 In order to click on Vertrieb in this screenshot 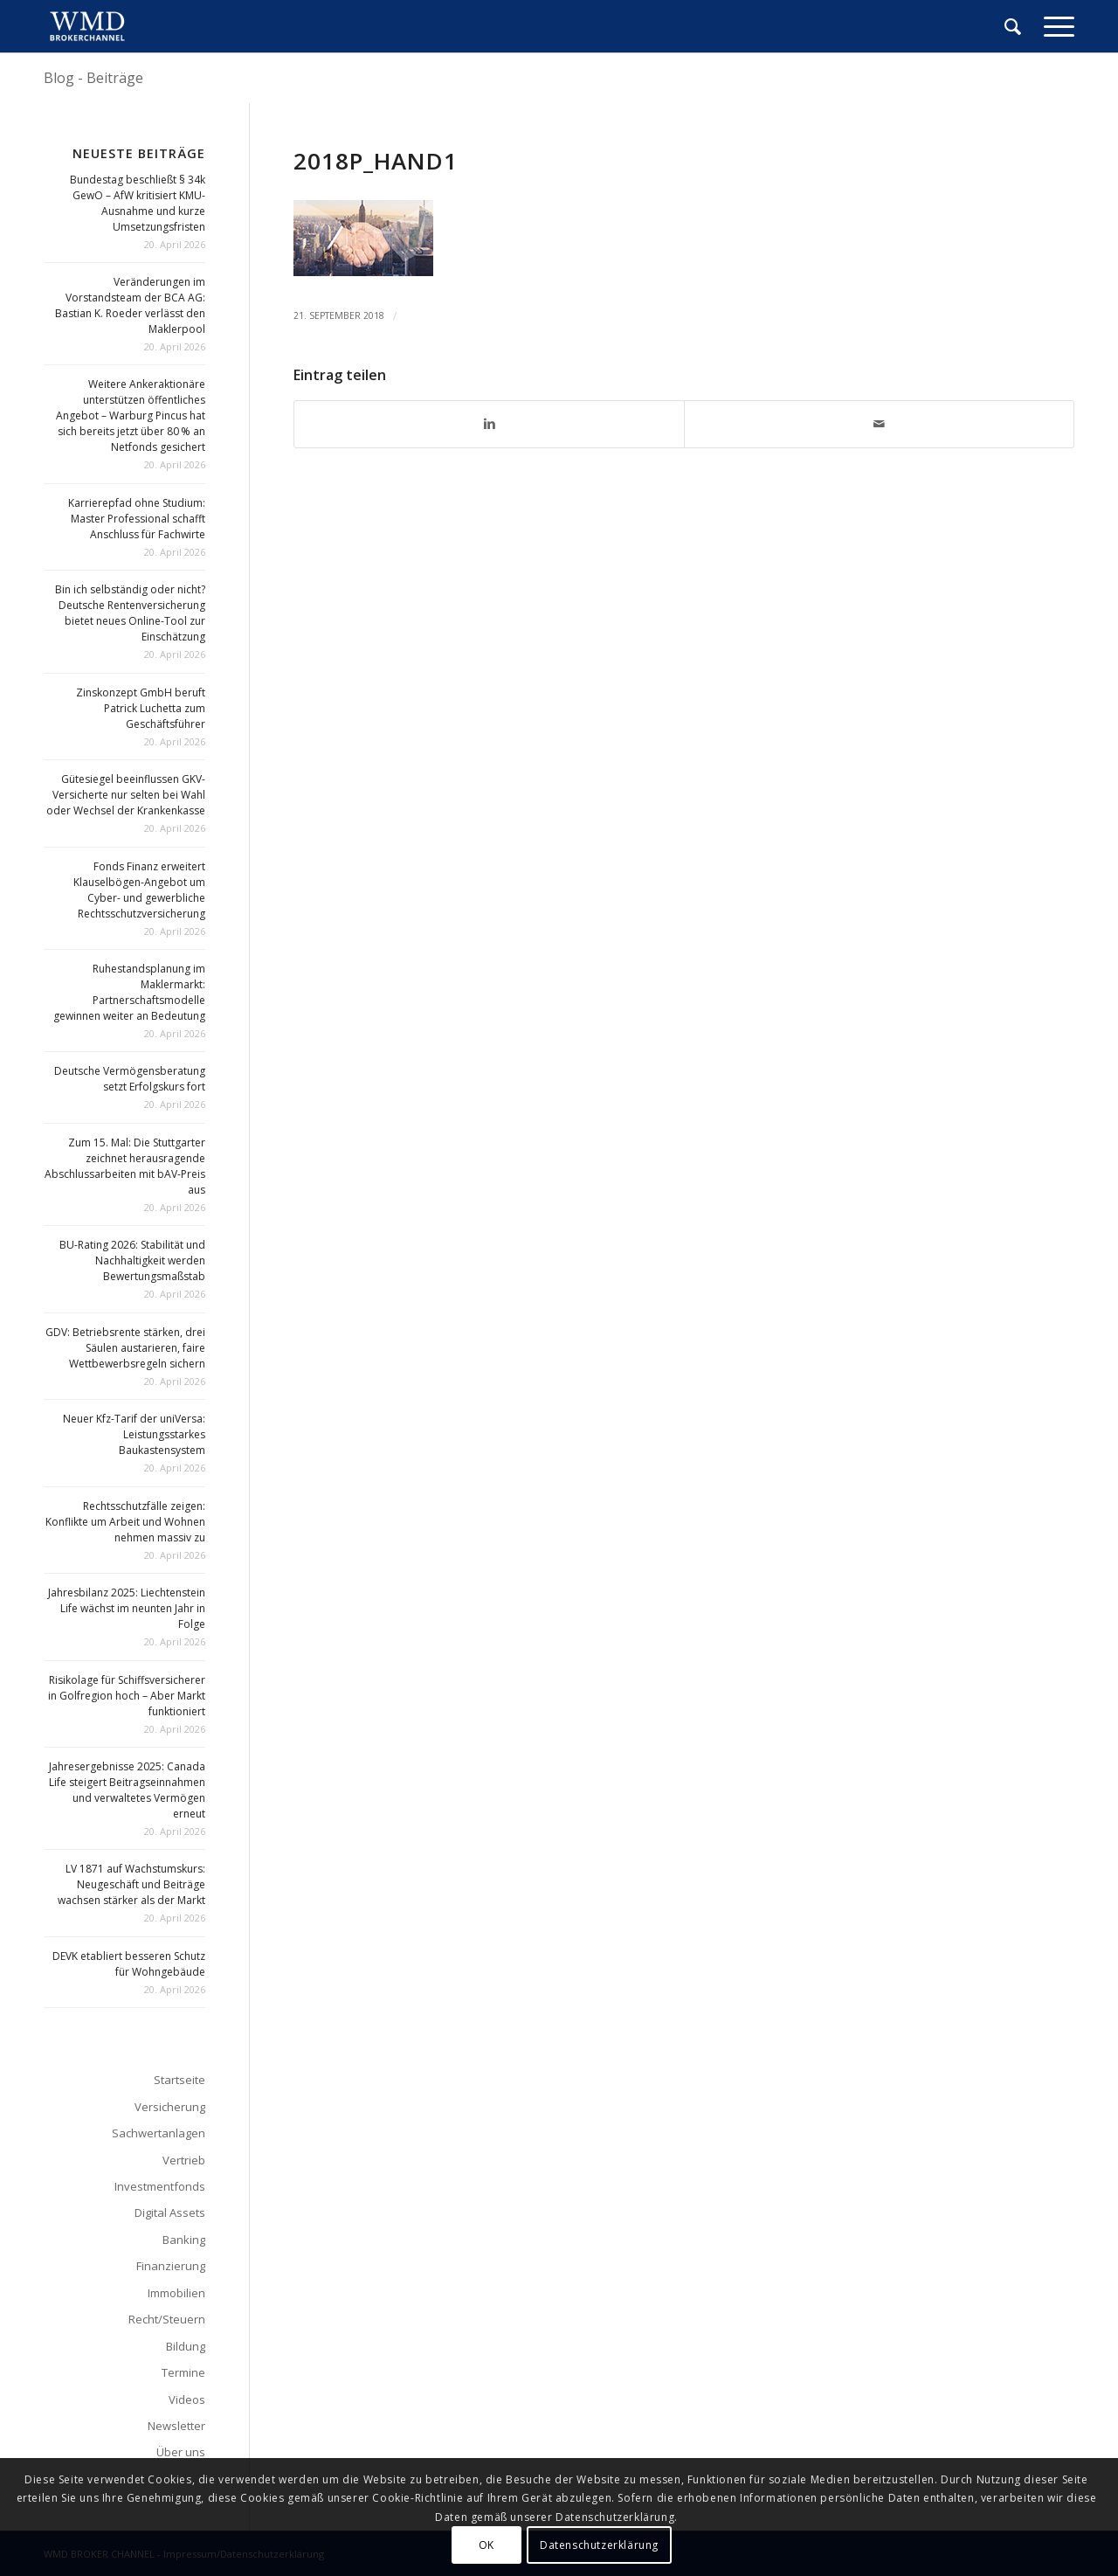, I will do `click(183, 2160)`.